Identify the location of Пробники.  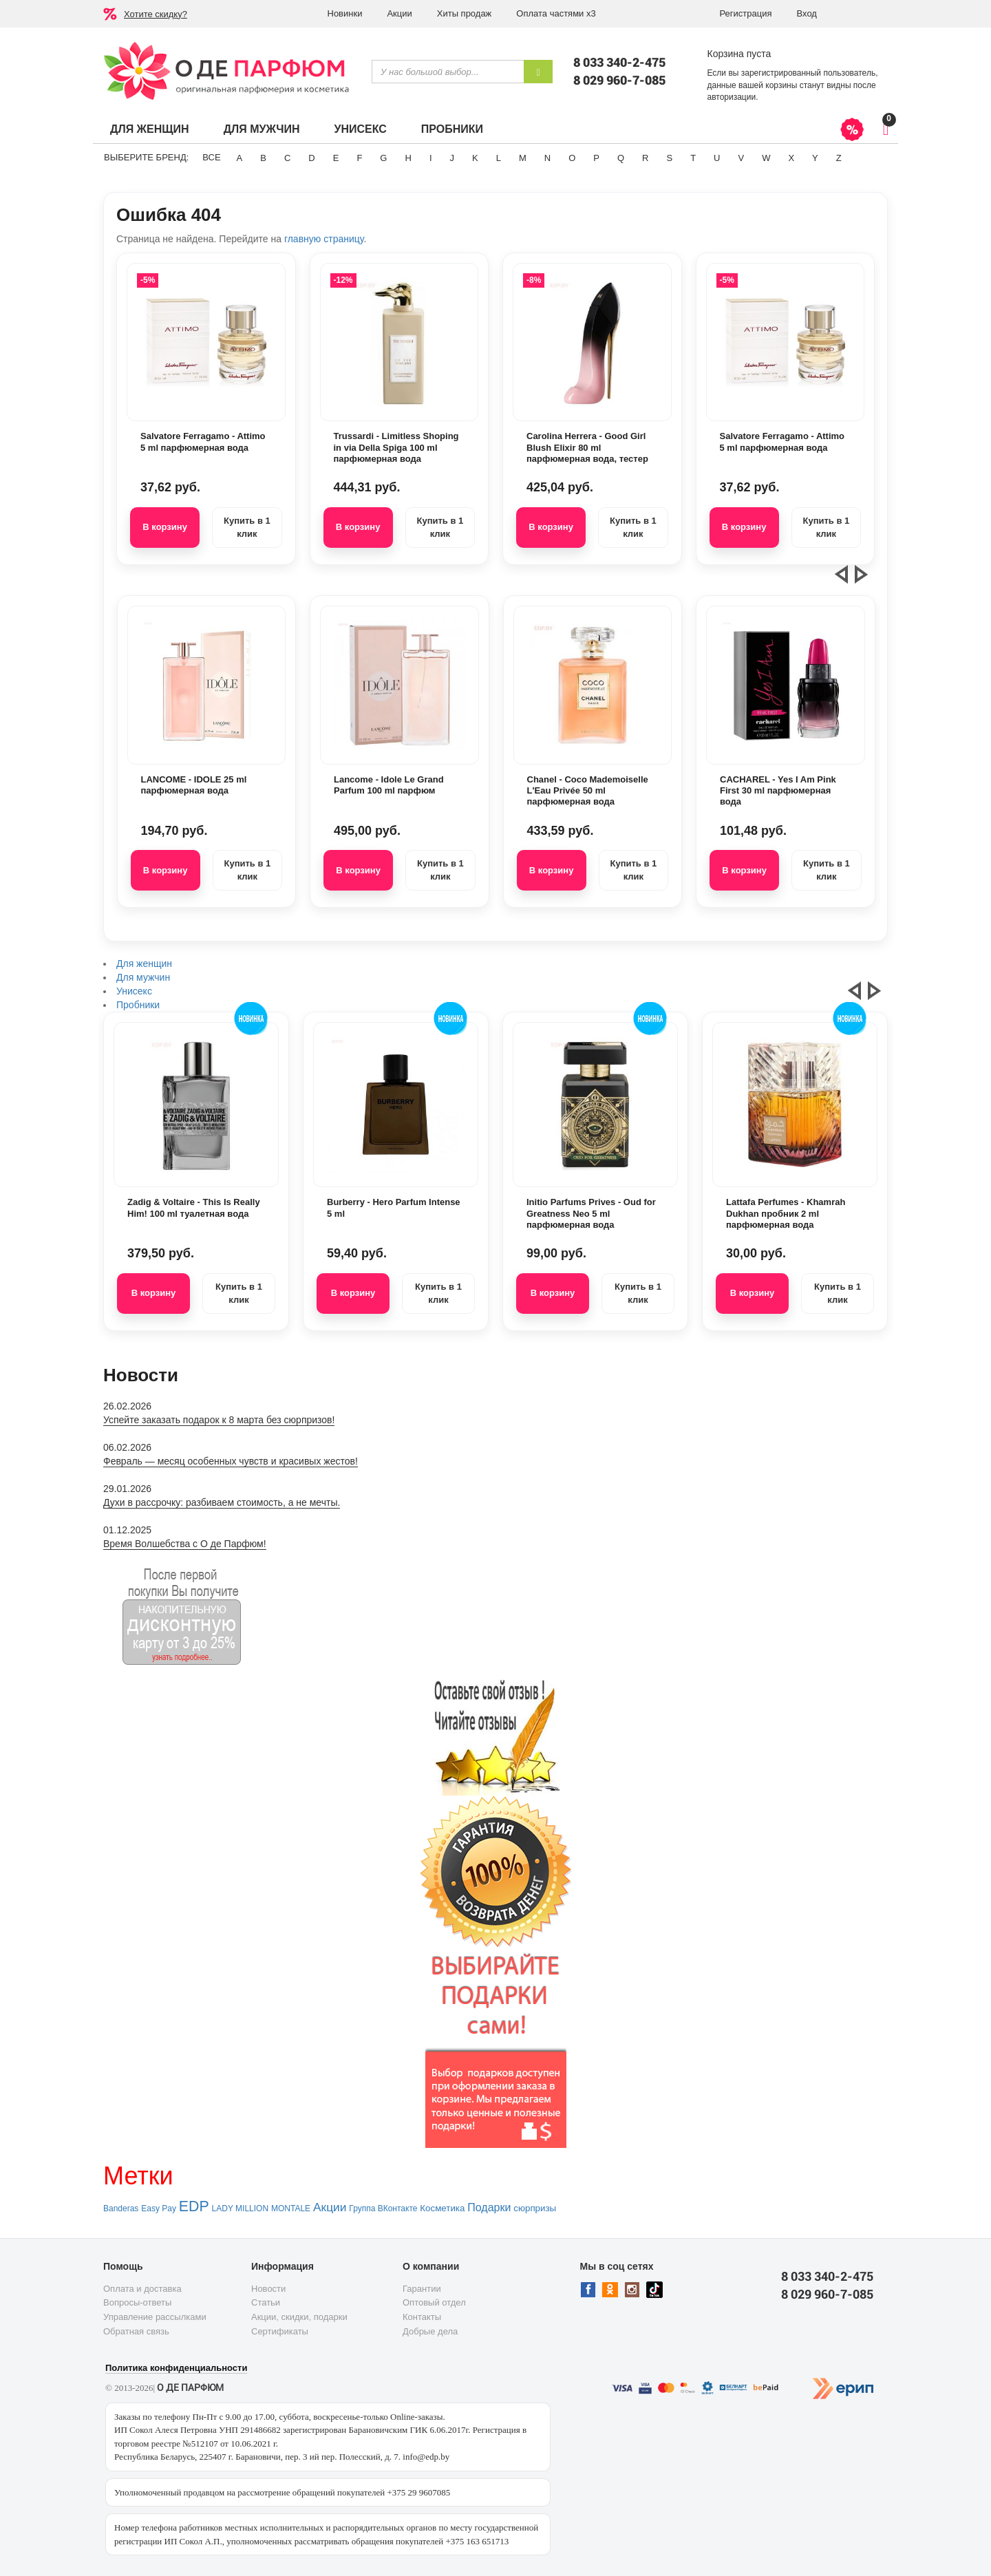
(452, 129).